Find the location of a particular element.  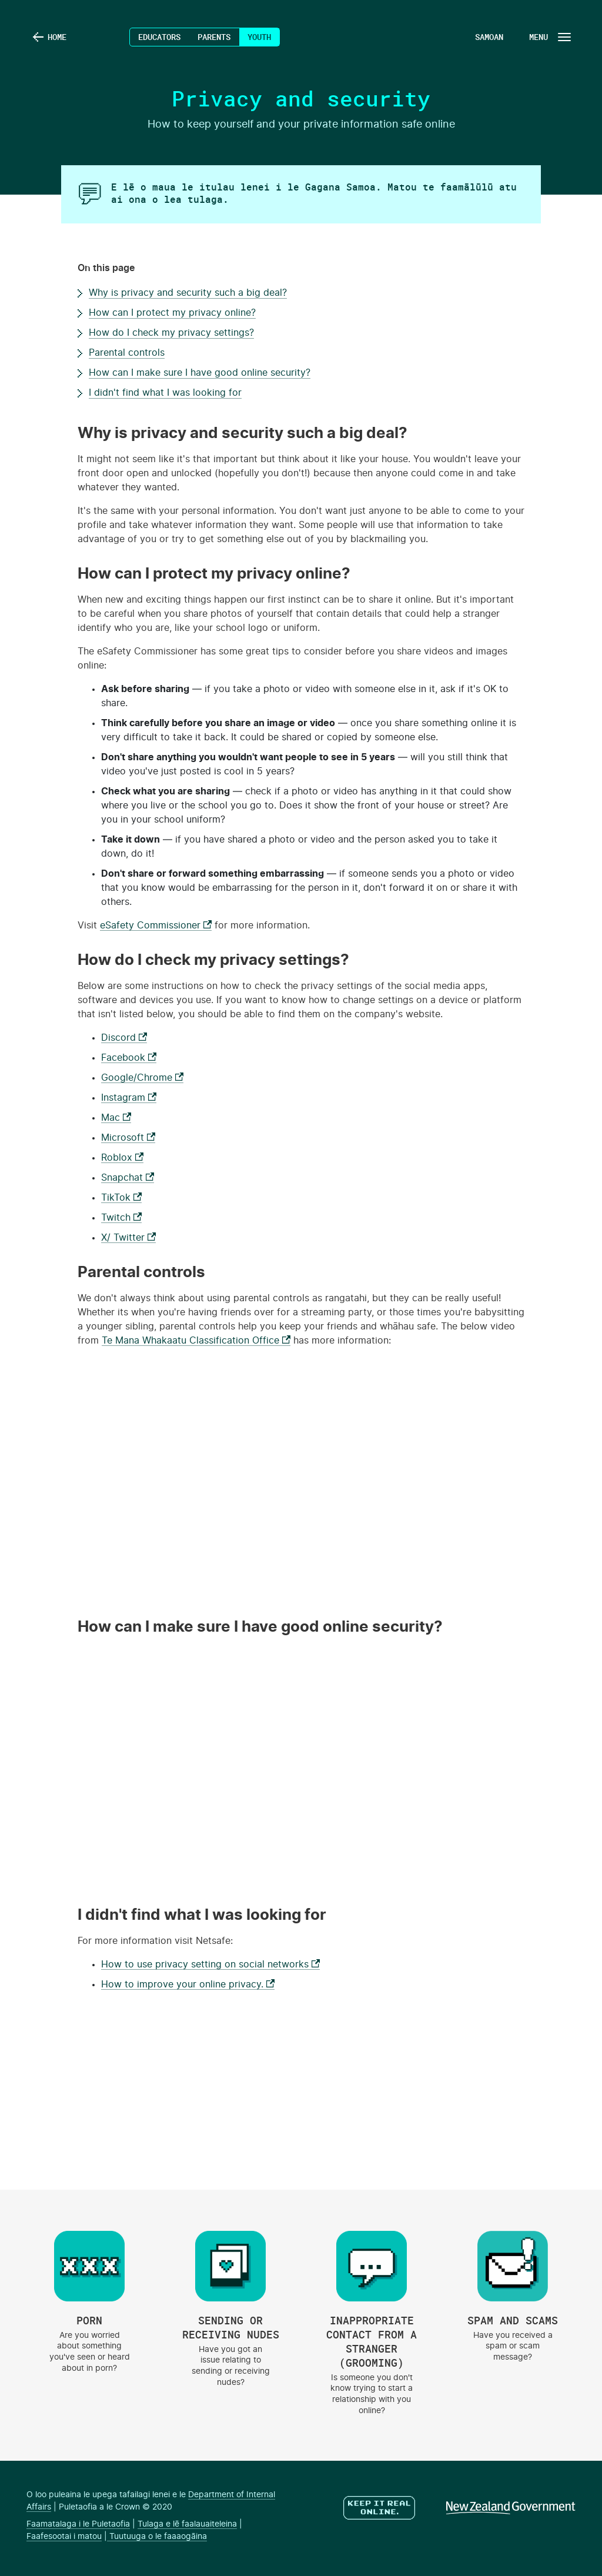

Google/Chrome is located at coordinates (142, 1077).